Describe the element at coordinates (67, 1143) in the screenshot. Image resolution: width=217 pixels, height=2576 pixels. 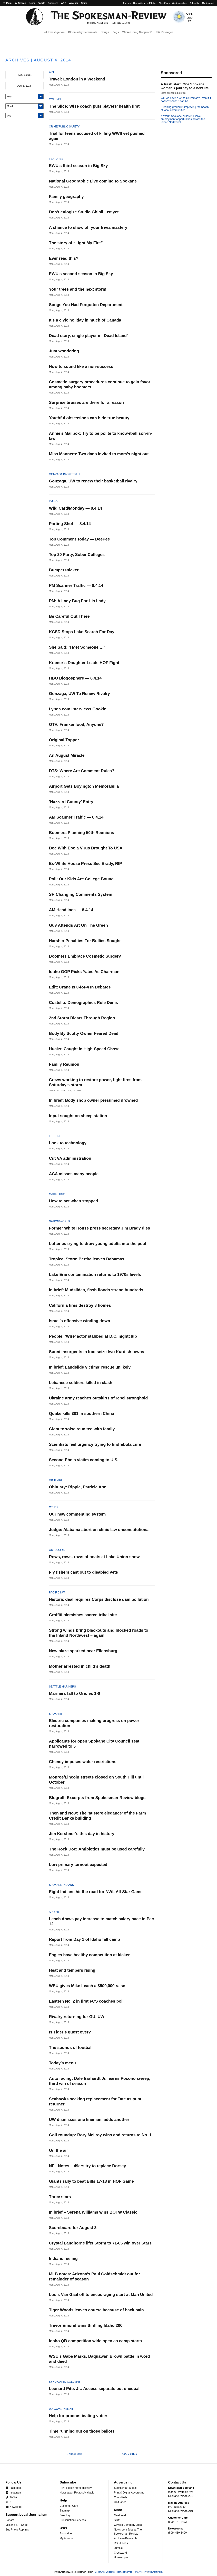
I see `Look to technology` at that location.